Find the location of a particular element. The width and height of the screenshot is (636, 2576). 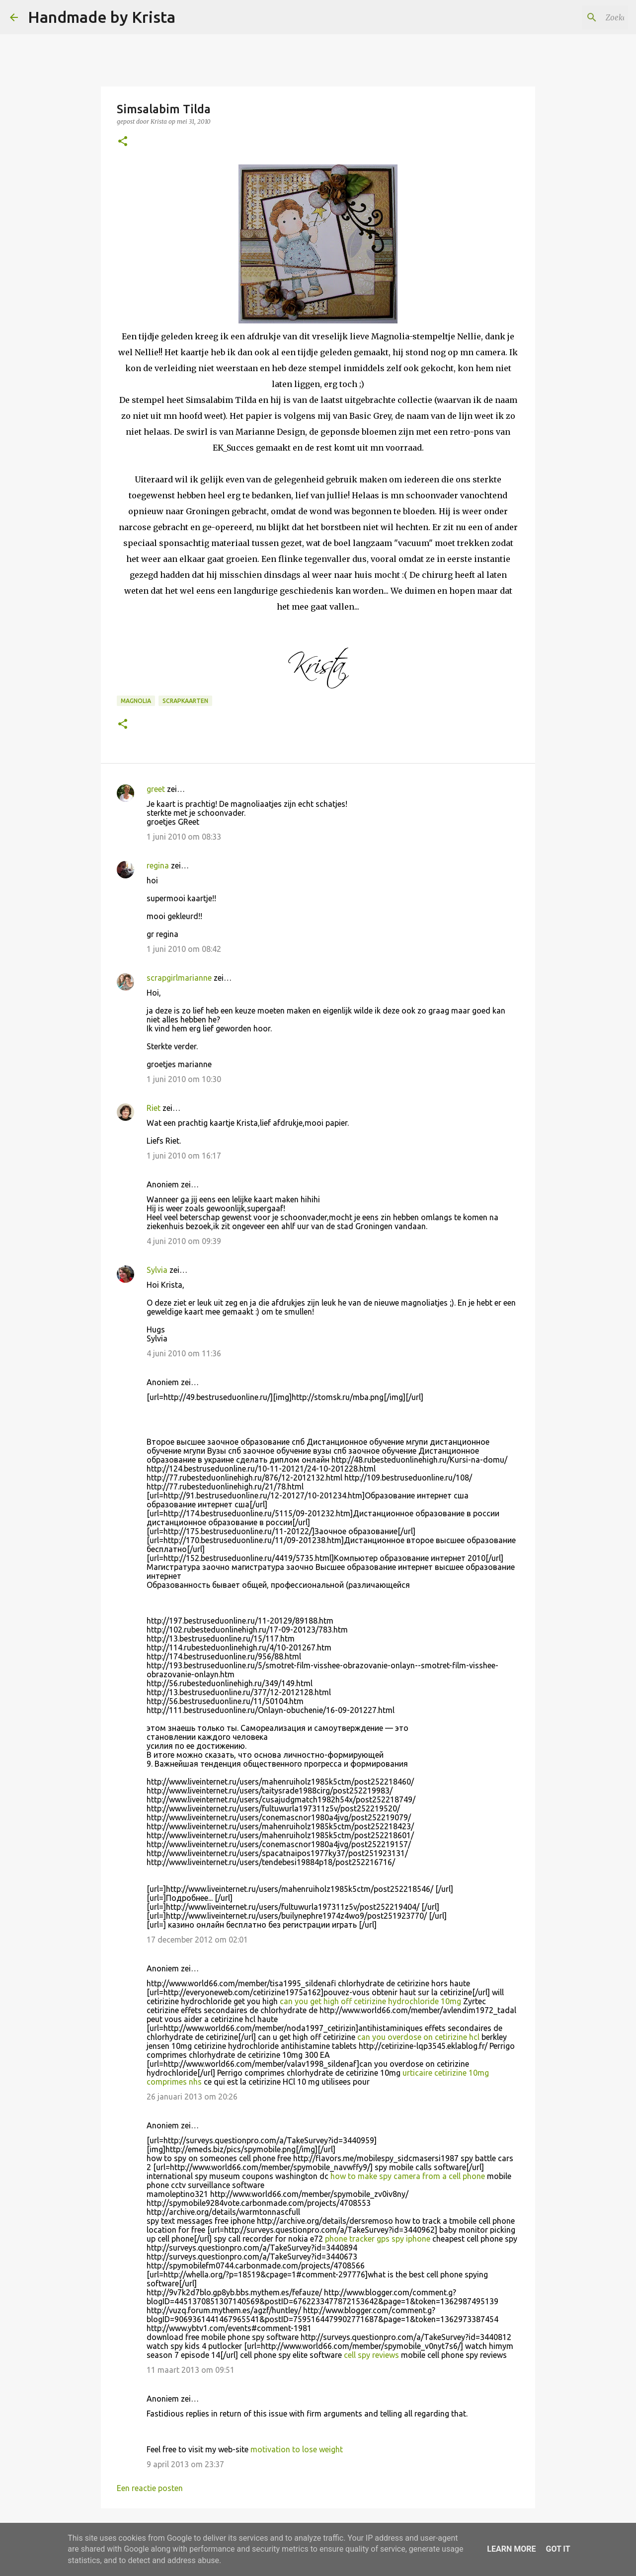

can you overdose on cetirizine hcl is located at coordinates (419, 2036).